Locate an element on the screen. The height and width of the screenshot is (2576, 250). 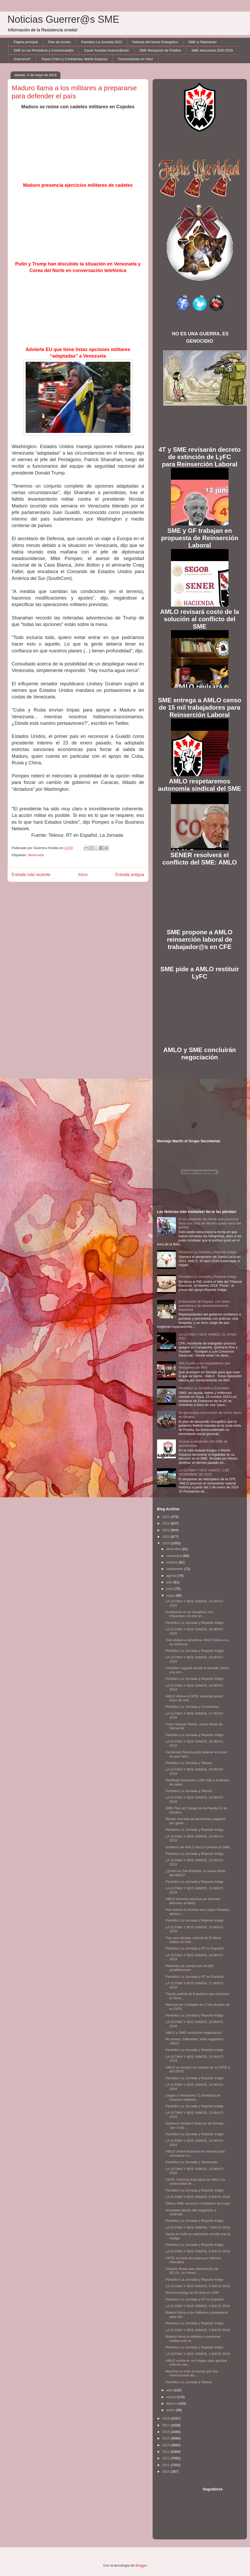
2019 is located at coordinates (166, 1543).